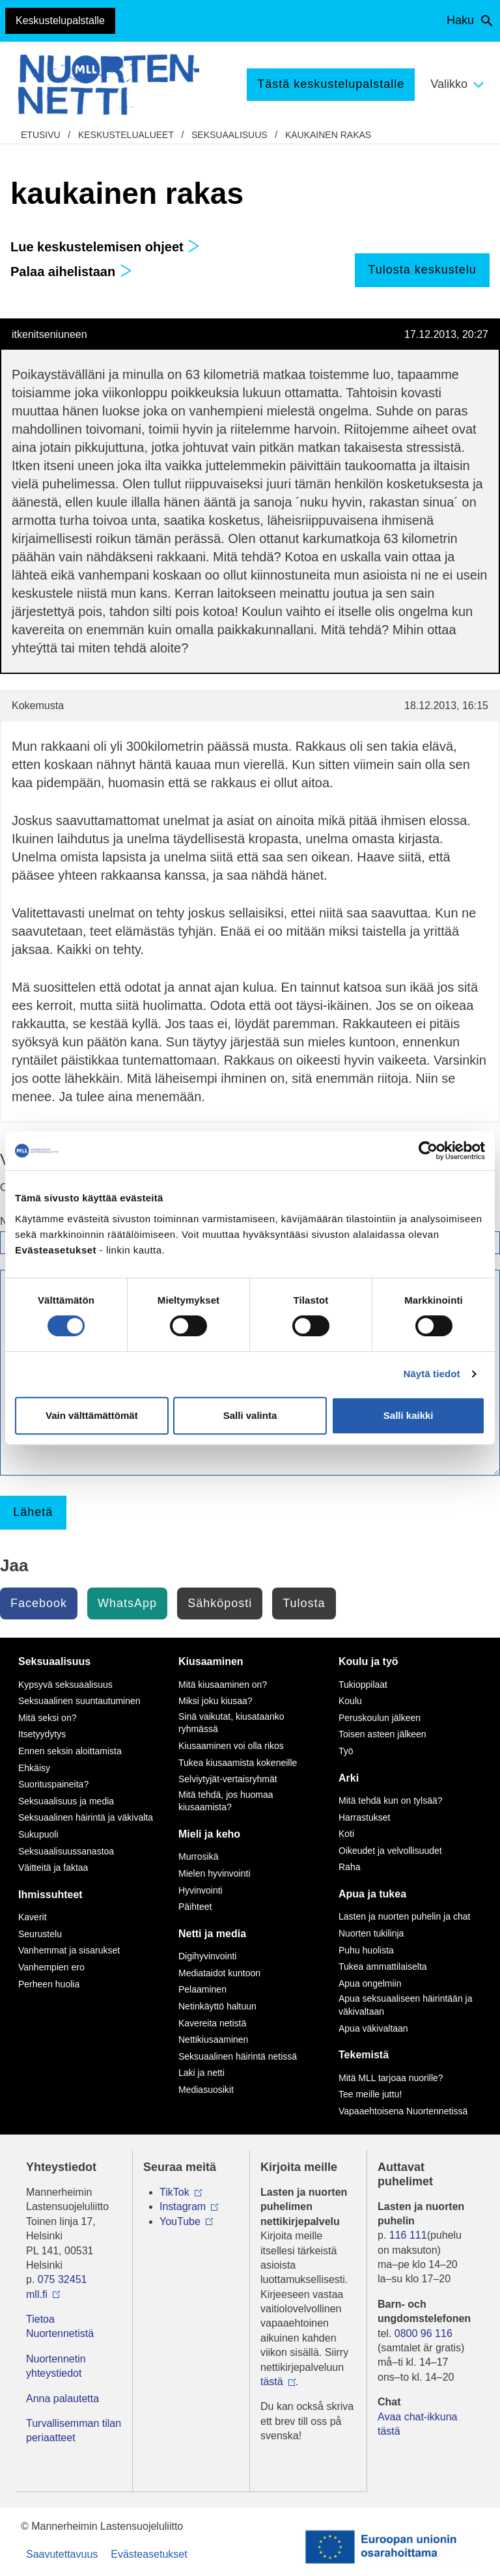  What do you see at coordinates (201, 2072) in the screenshot?
I see `Laki ja netti` at bounding box center [201, 2072].